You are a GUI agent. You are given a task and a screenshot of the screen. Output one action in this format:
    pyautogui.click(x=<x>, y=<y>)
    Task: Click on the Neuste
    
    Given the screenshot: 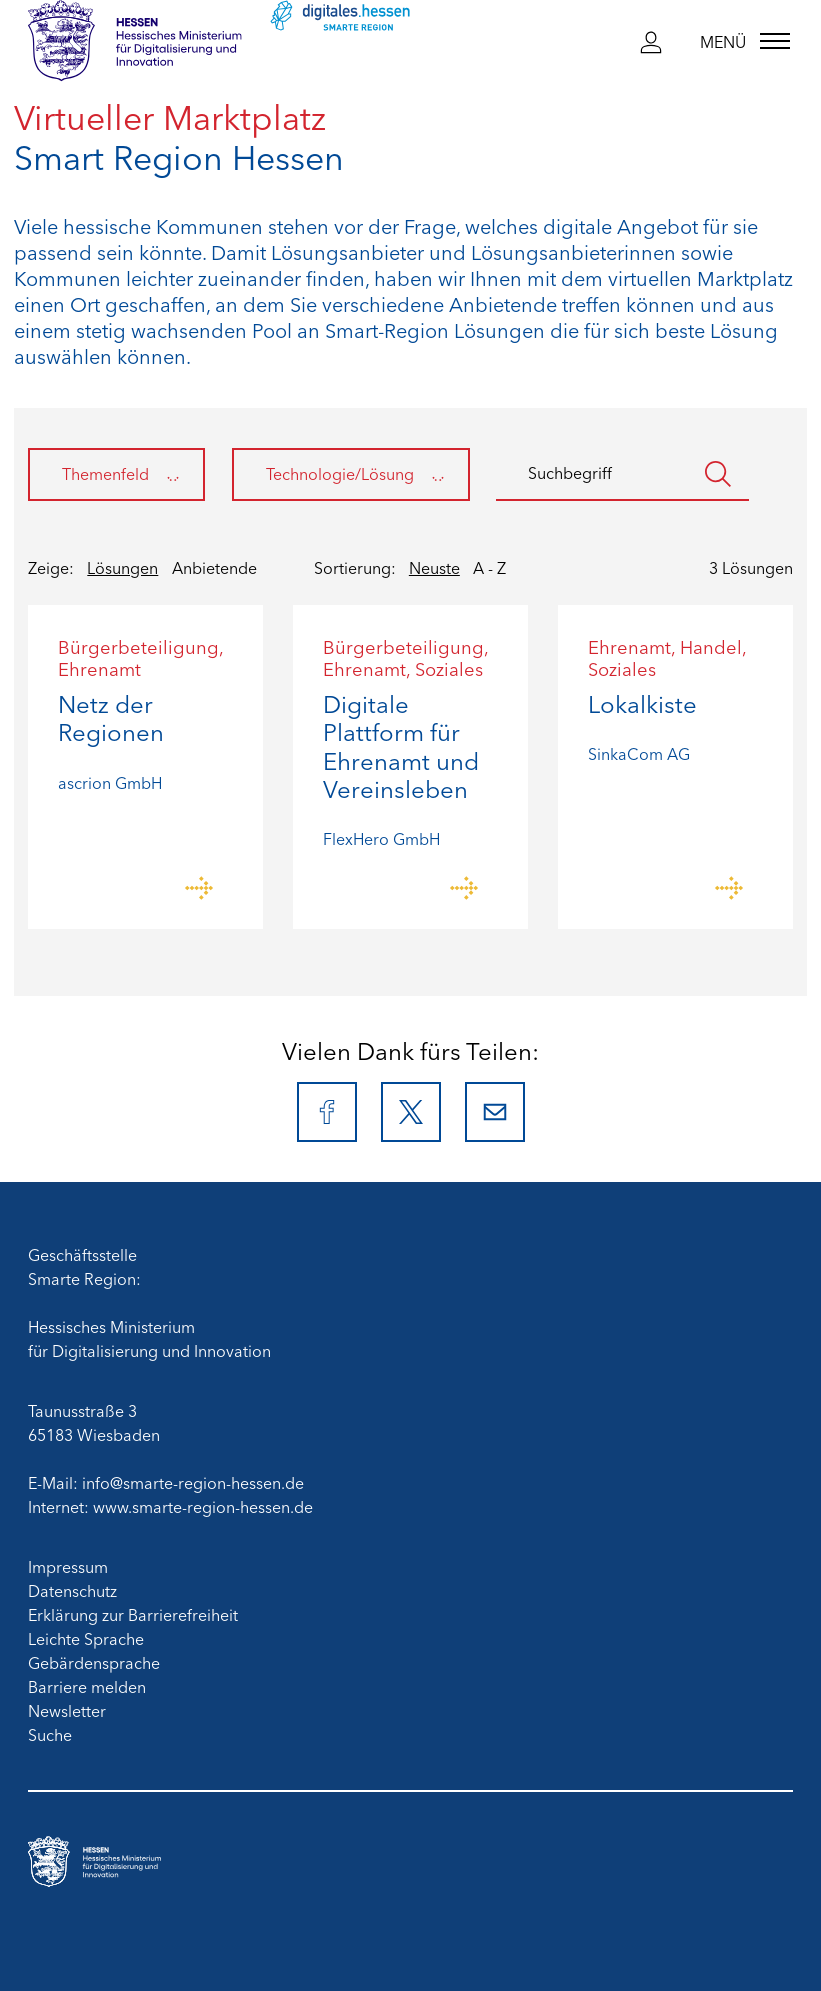 What is the action you would take?
    pyautogui.click(x=434, y=567)
    